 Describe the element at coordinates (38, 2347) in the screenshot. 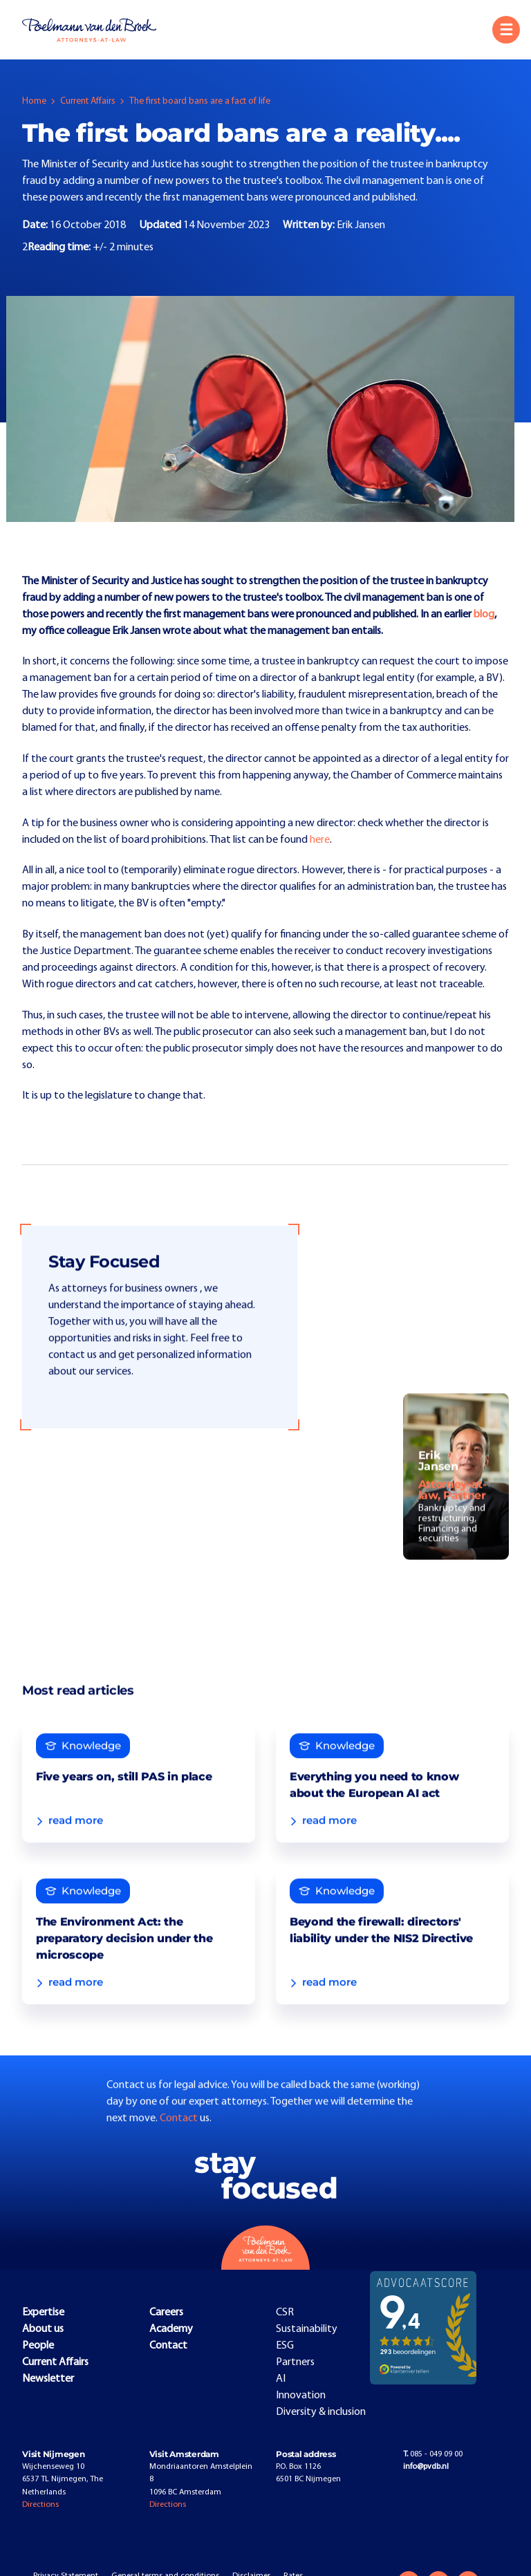

I see `People` at that location.